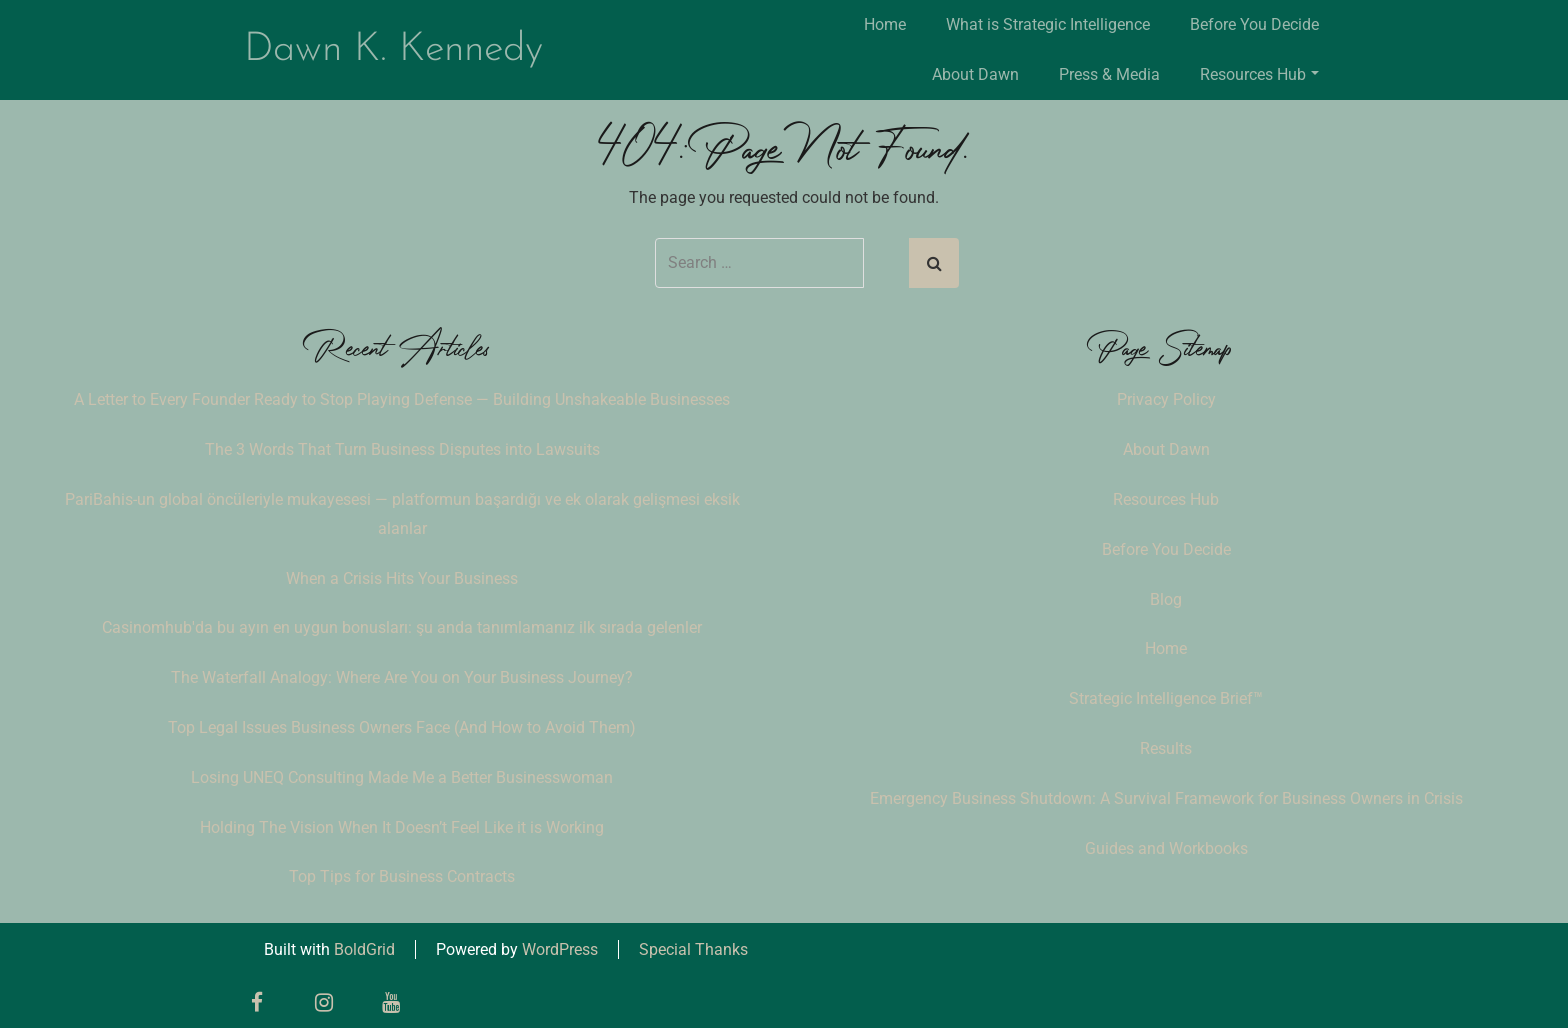  Describe the element at coordinates (1109, 74) in the screenshot. I see `Press & Media` at that location.